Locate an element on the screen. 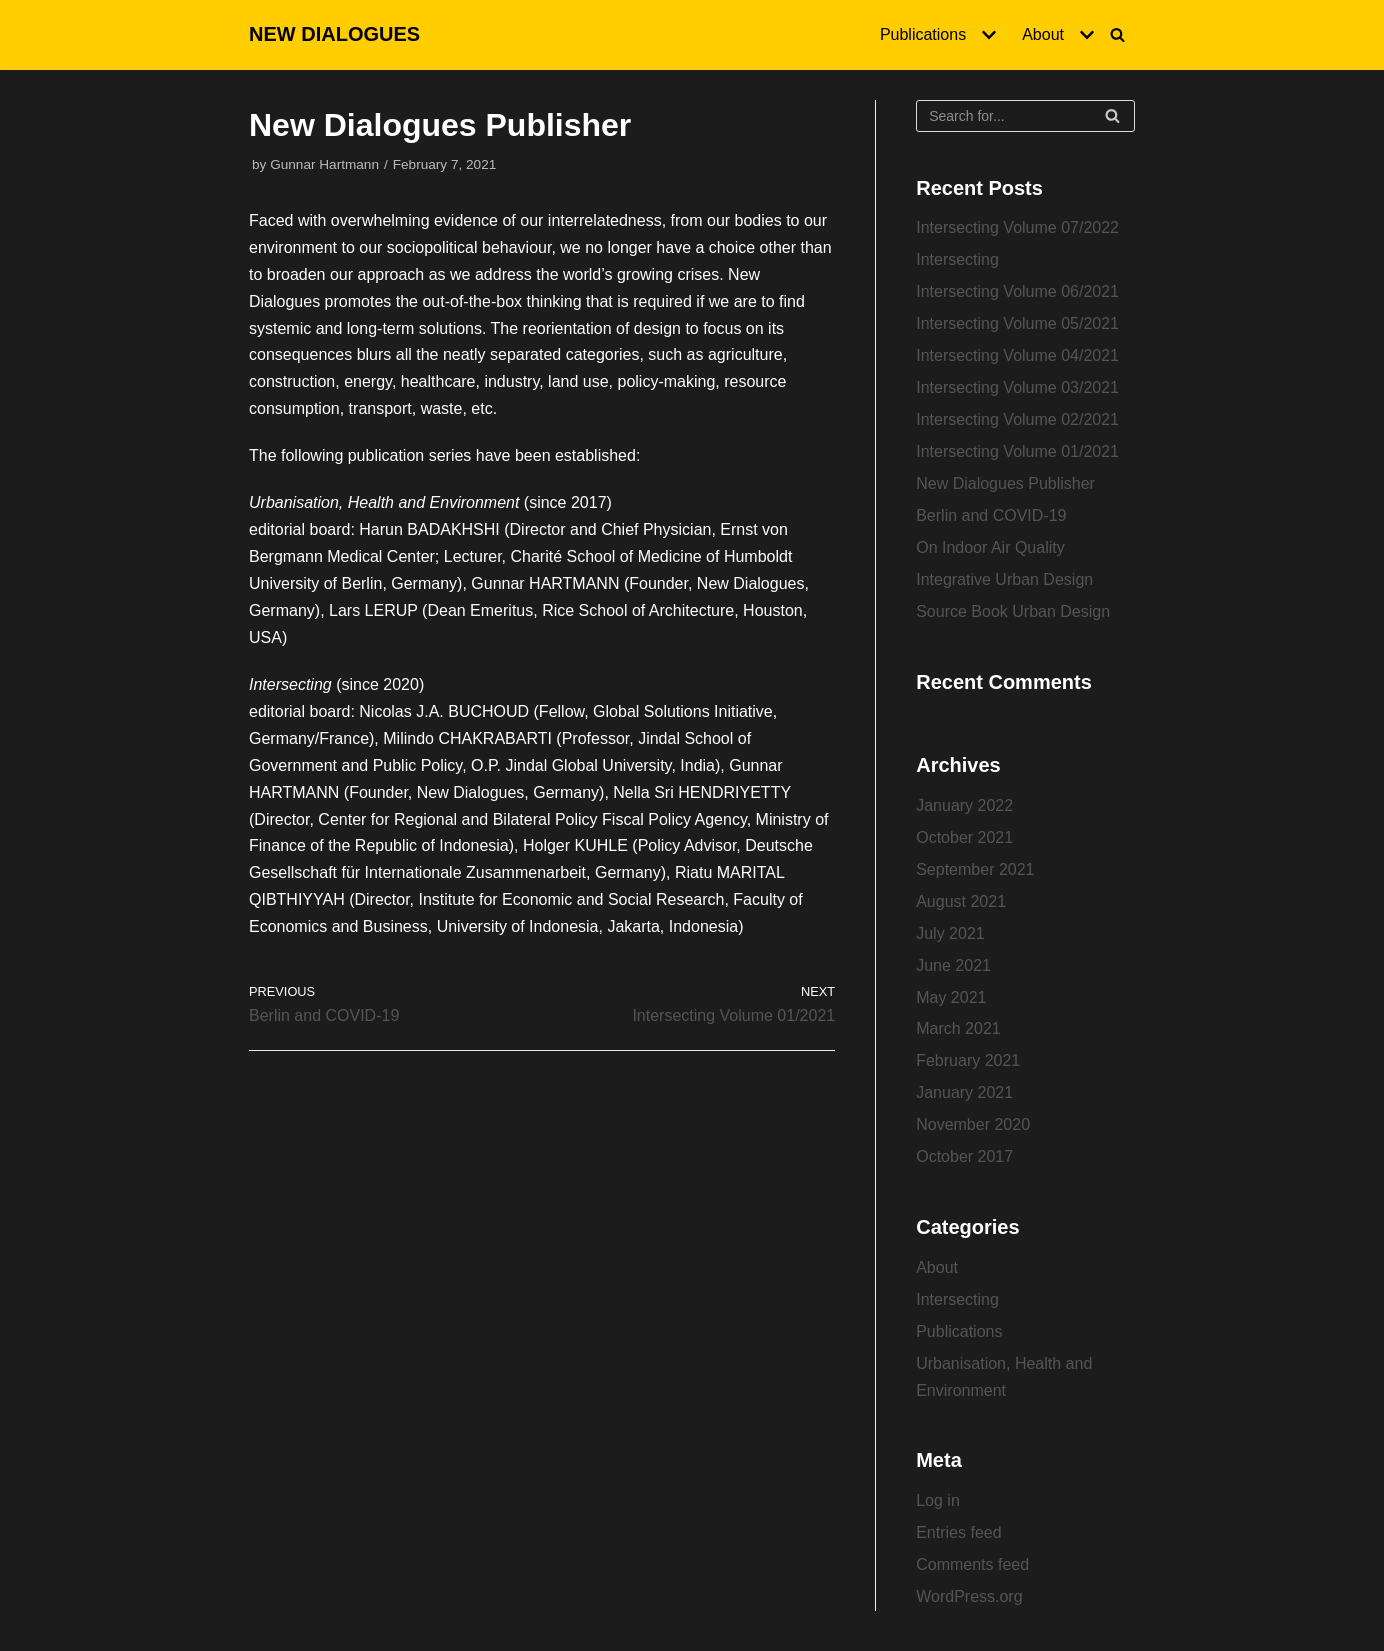 Image resolution: width=1384 pixels, height=1651 pixels. Integrative Urban Design is located at coordinates (1004, 579).